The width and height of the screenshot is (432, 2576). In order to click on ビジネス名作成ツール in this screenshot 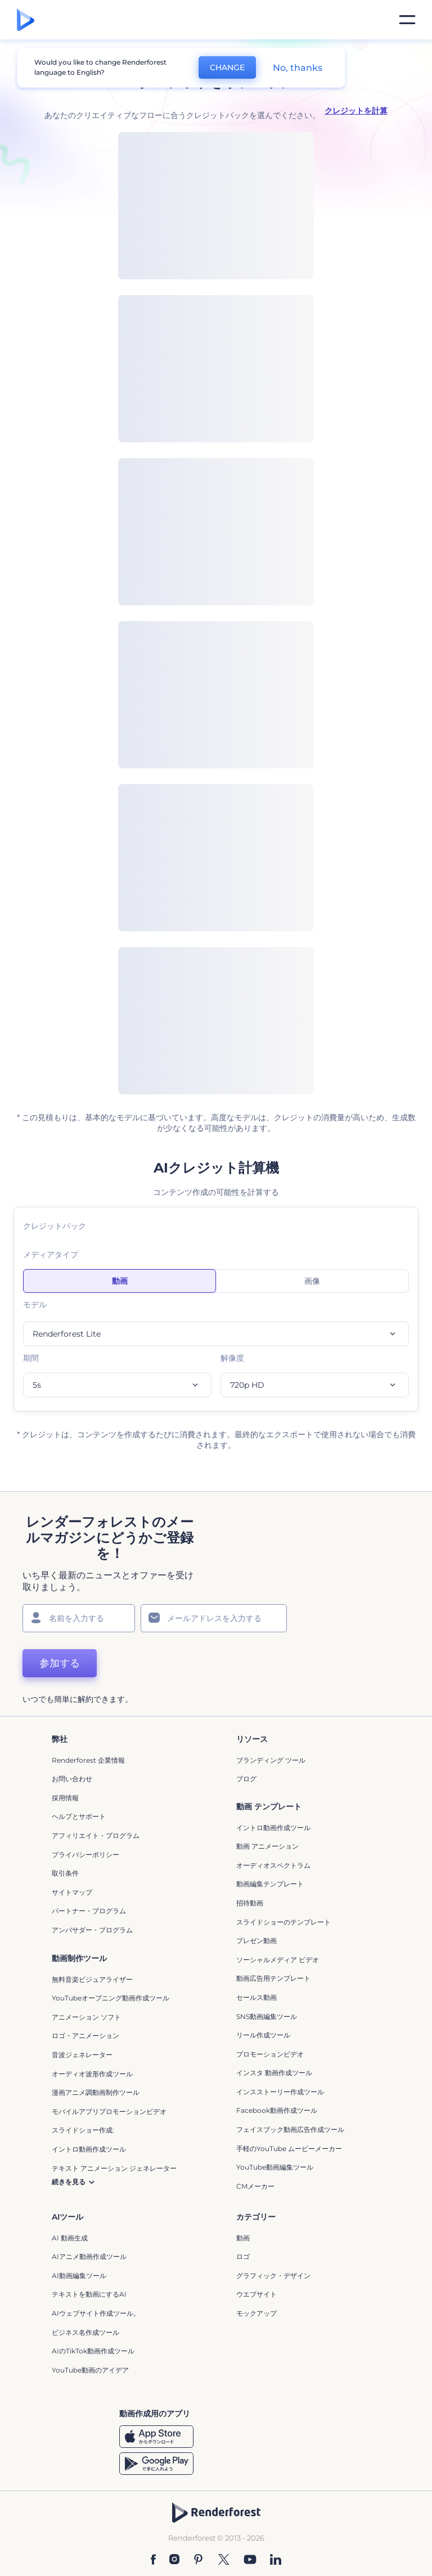, I will do `click(85, 2332)`.